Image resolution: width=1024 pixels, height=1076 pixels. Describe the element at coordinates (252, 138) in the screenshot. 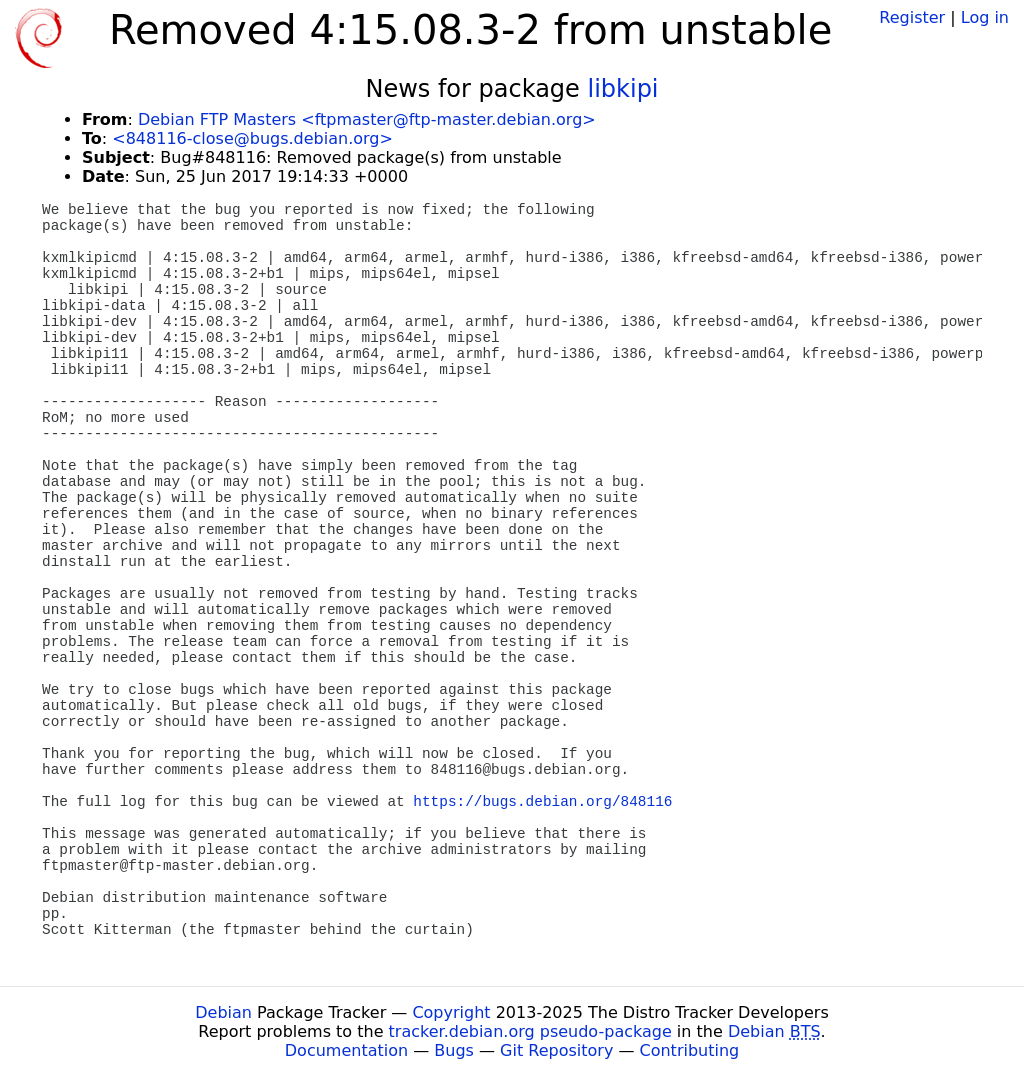

I see `<848116-close@bugs.debian.org>` at that location.